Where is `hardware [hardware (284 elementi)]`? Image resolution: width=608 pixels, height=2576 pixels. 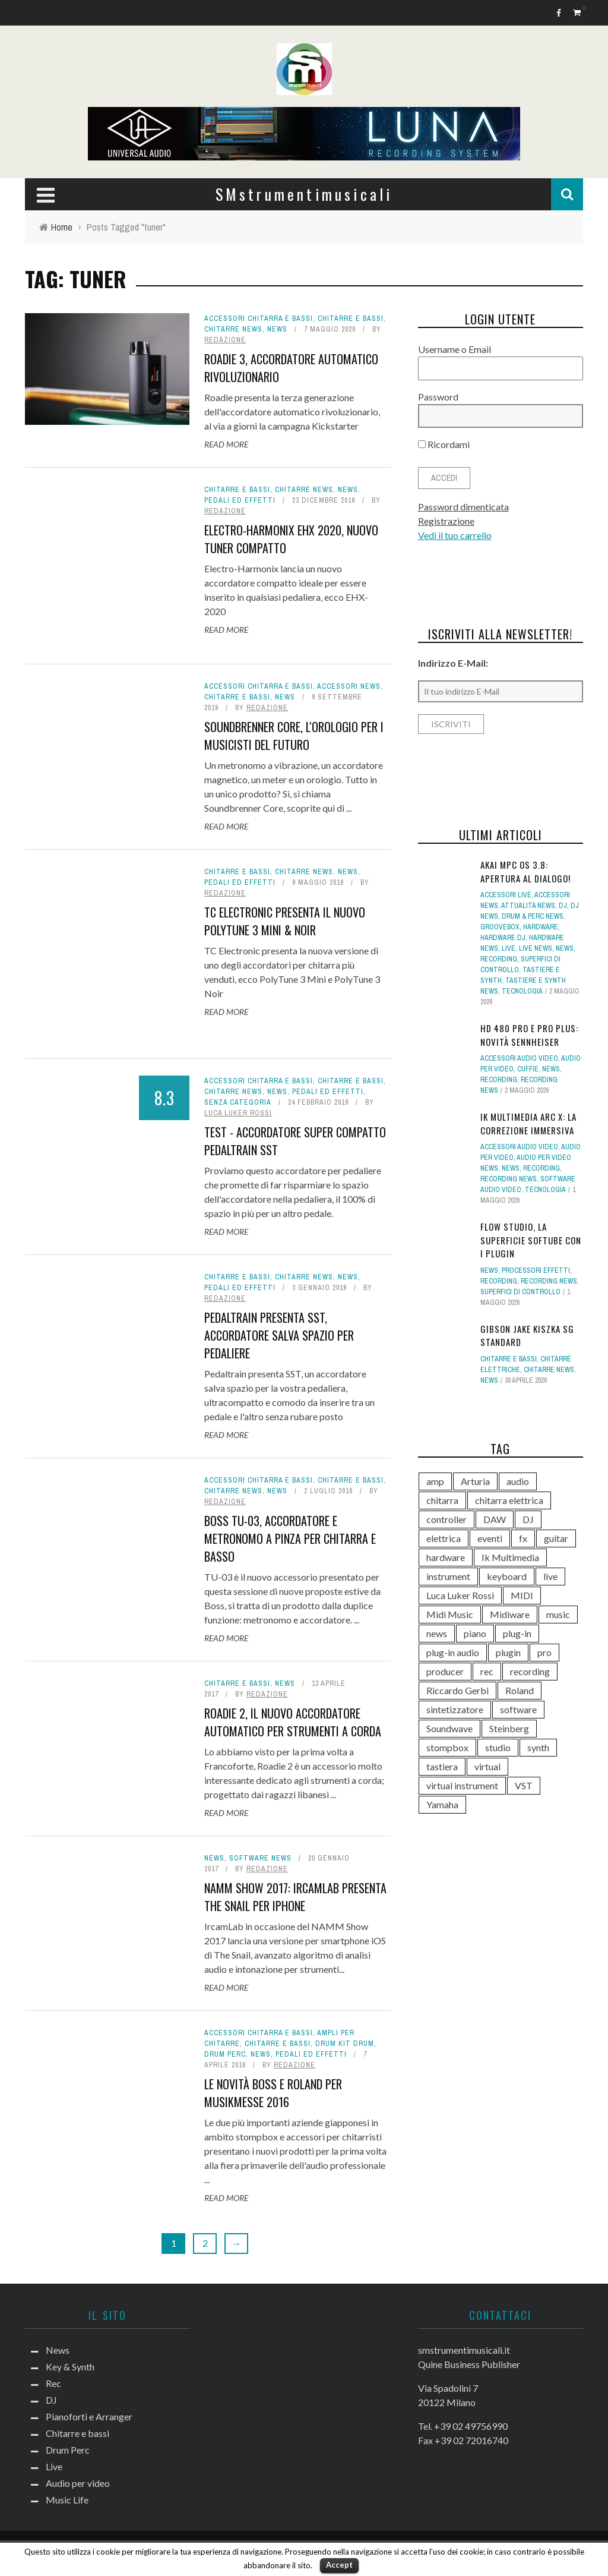
hardware [hardware (284 elementi)] is located at coordinates (445, 1557).